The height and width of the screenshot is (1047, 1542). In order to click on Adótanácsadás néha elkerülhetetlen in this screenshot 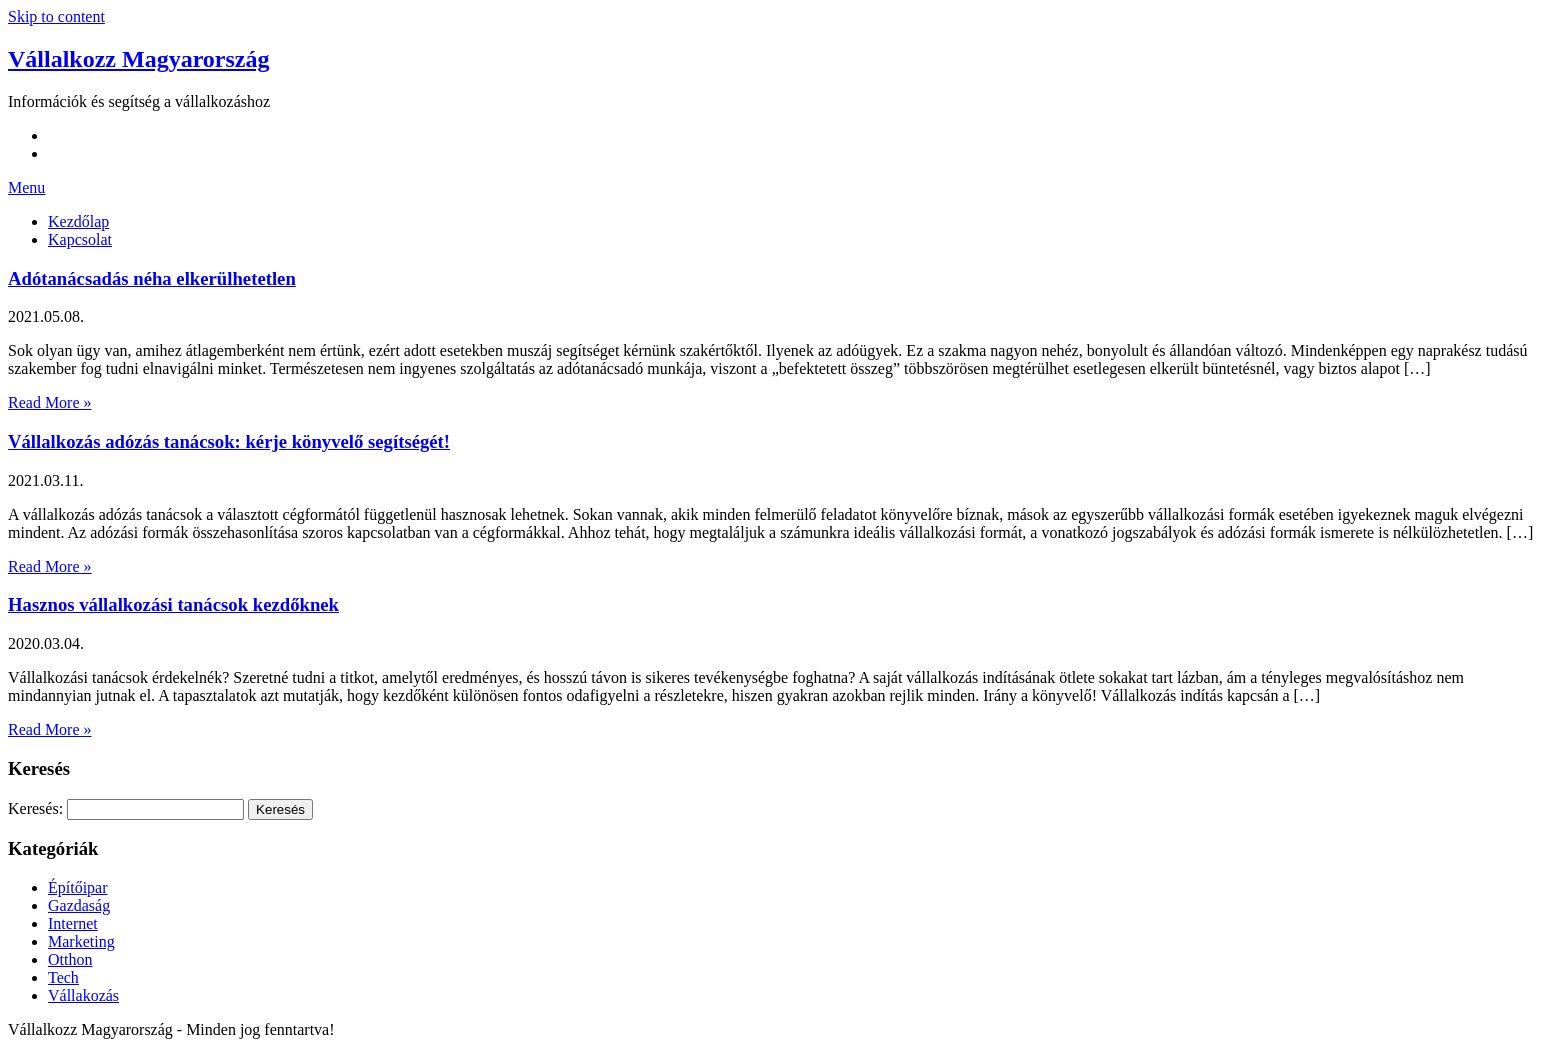, I will do `click(152, 278)`.